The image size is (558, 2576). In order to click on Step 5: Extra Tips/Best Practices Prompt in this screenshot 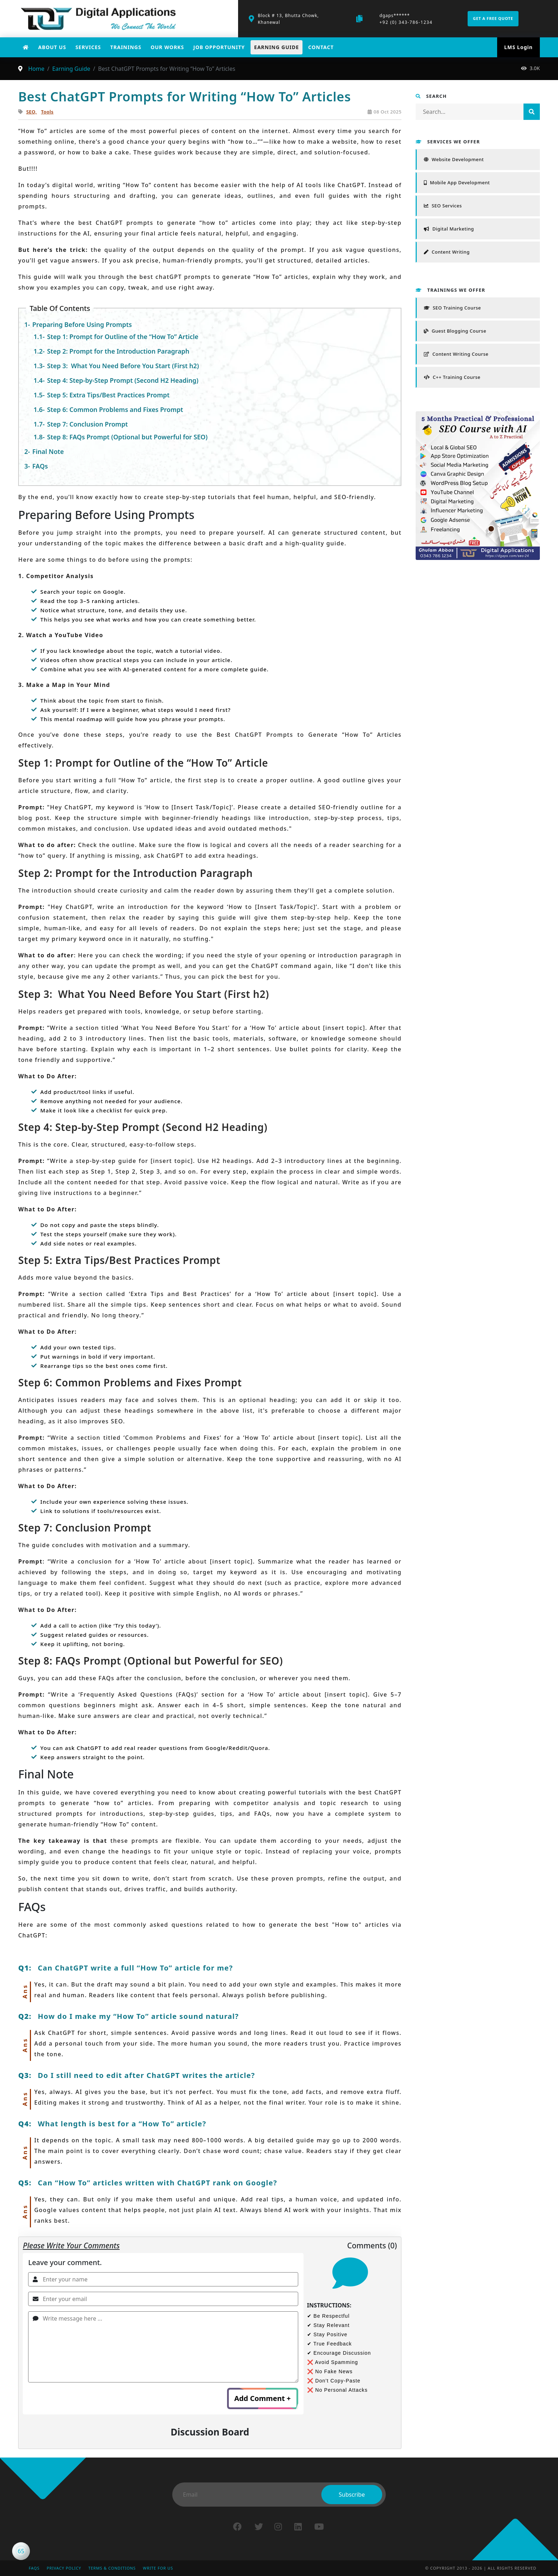, I will do `click(110, 395)`.